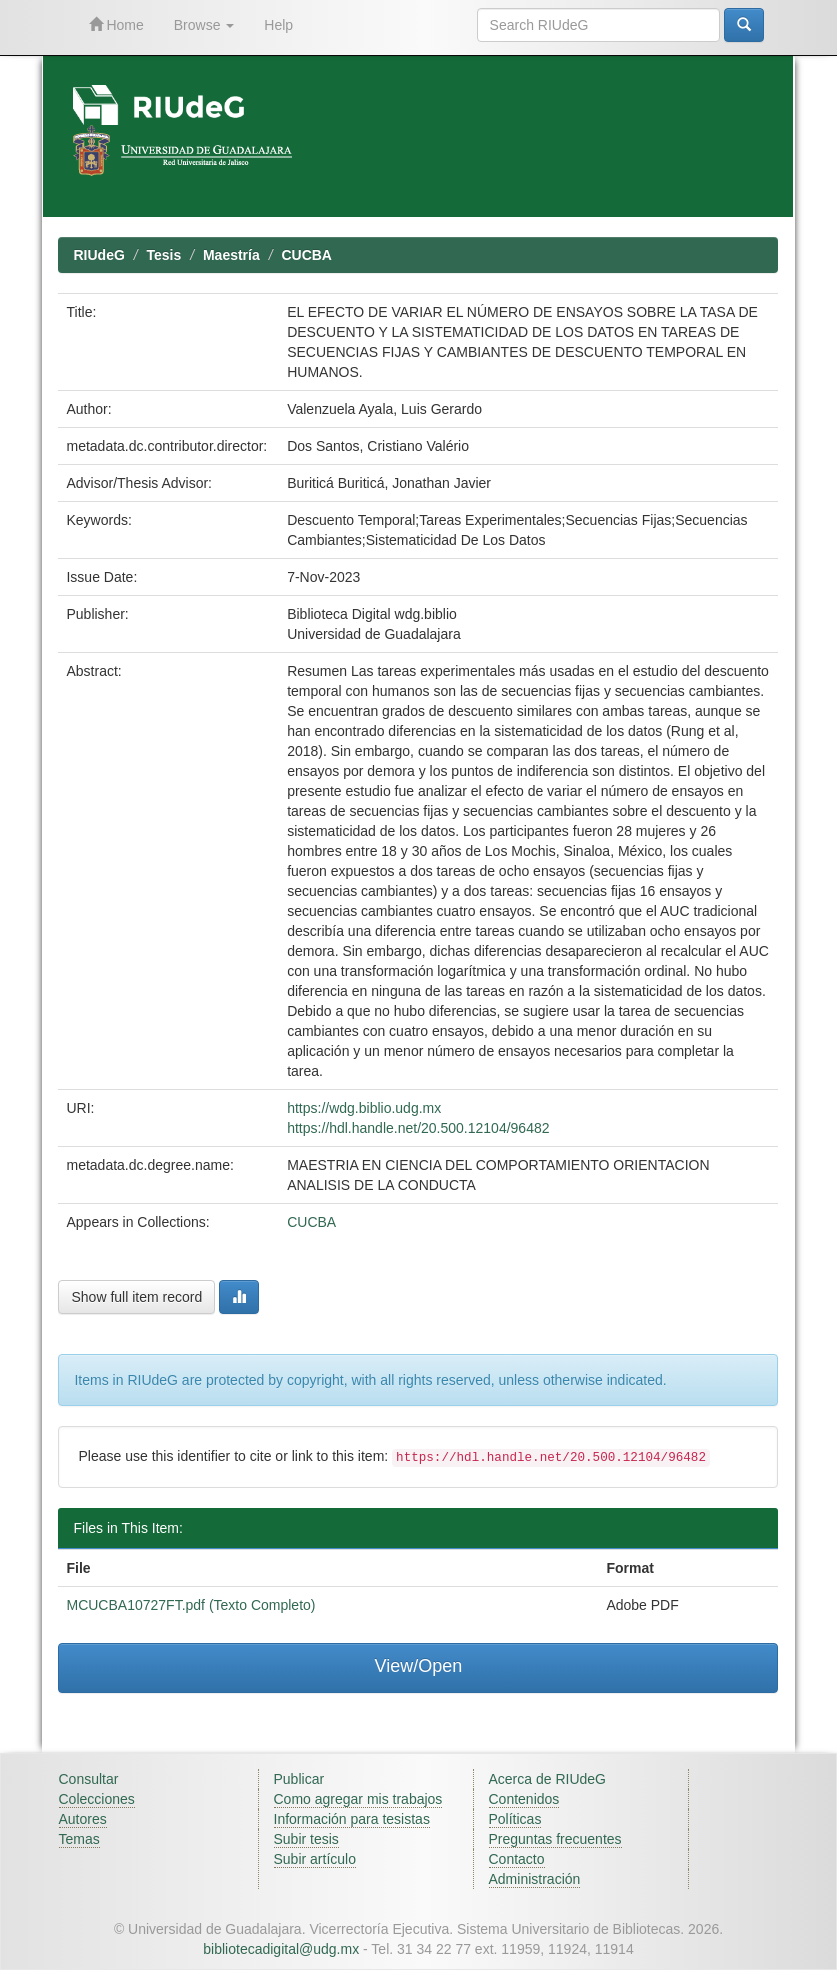 This screenshot has width=837, height=1970. What do you see at coordinates (190, 1605) in the screenshot?
I see `MCUCBA10727FT.pdf (Texto Completo)` at bounding box center [190, 1605].